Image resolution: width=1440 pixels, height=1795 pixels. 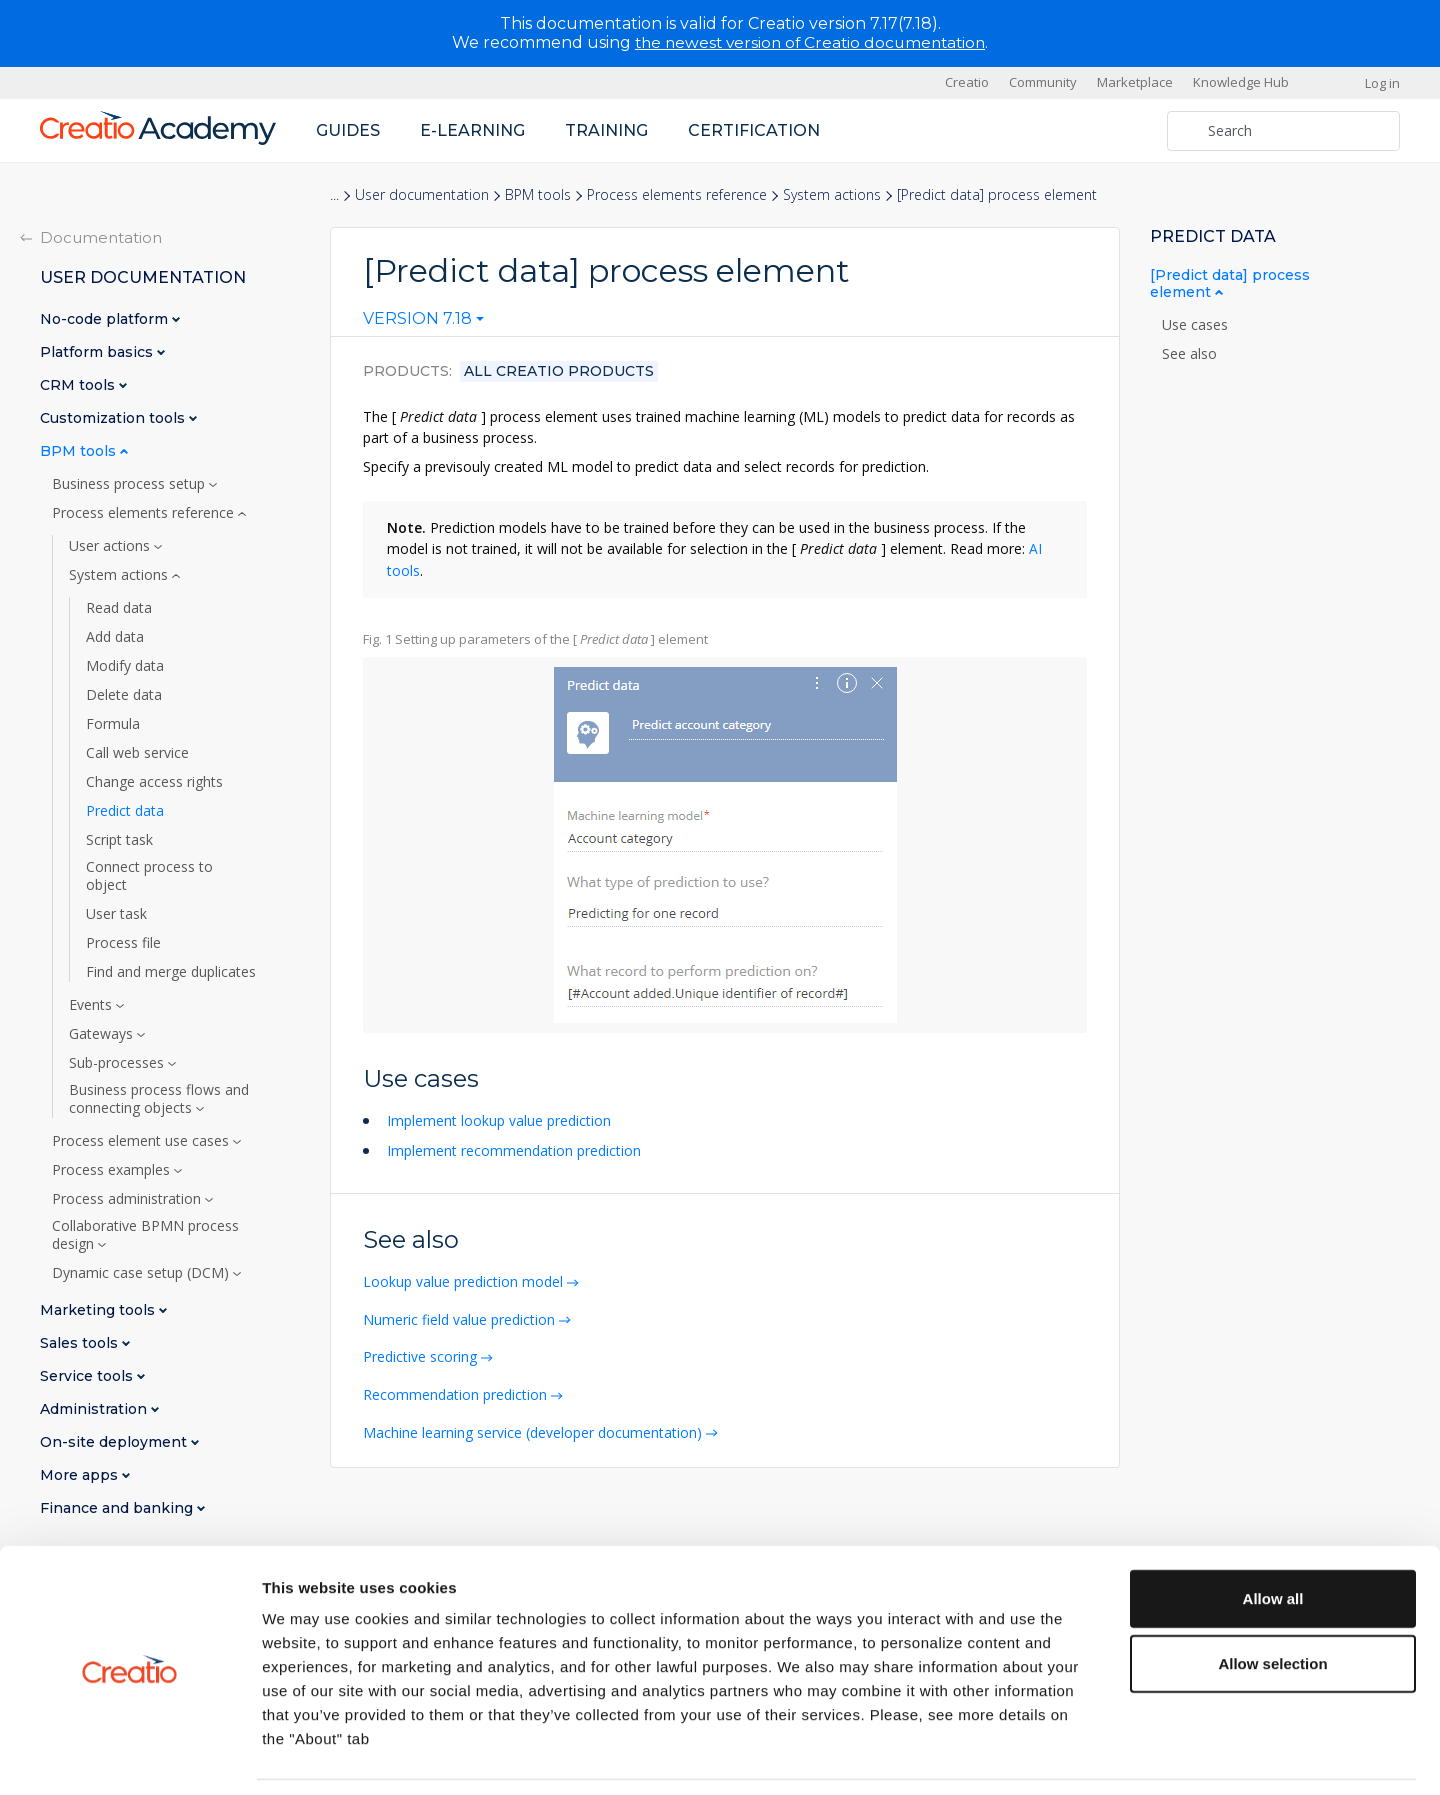 I want to click on Dynamic case setup (DCM), so click(x=142, y=1272).